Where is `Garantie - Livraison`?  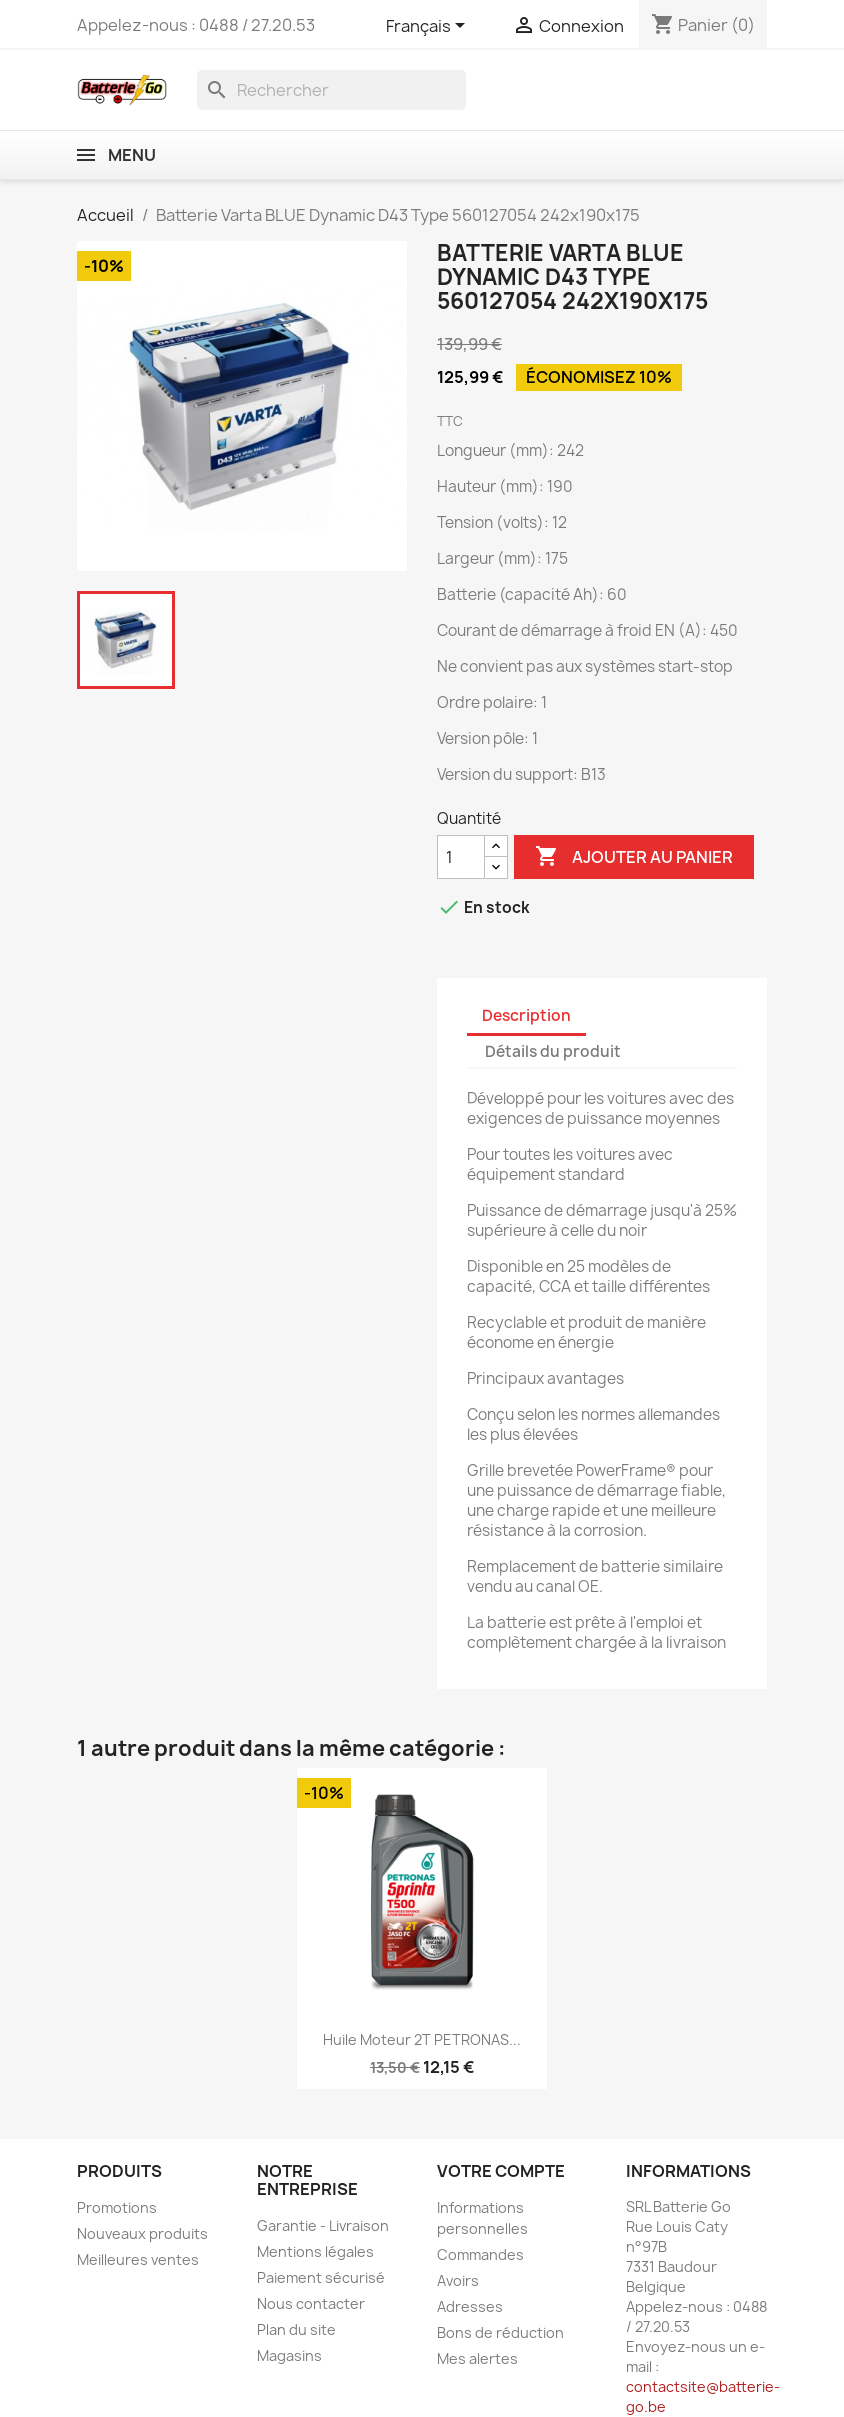
Garantie - Livraison is located at coordinates (323, 2225).